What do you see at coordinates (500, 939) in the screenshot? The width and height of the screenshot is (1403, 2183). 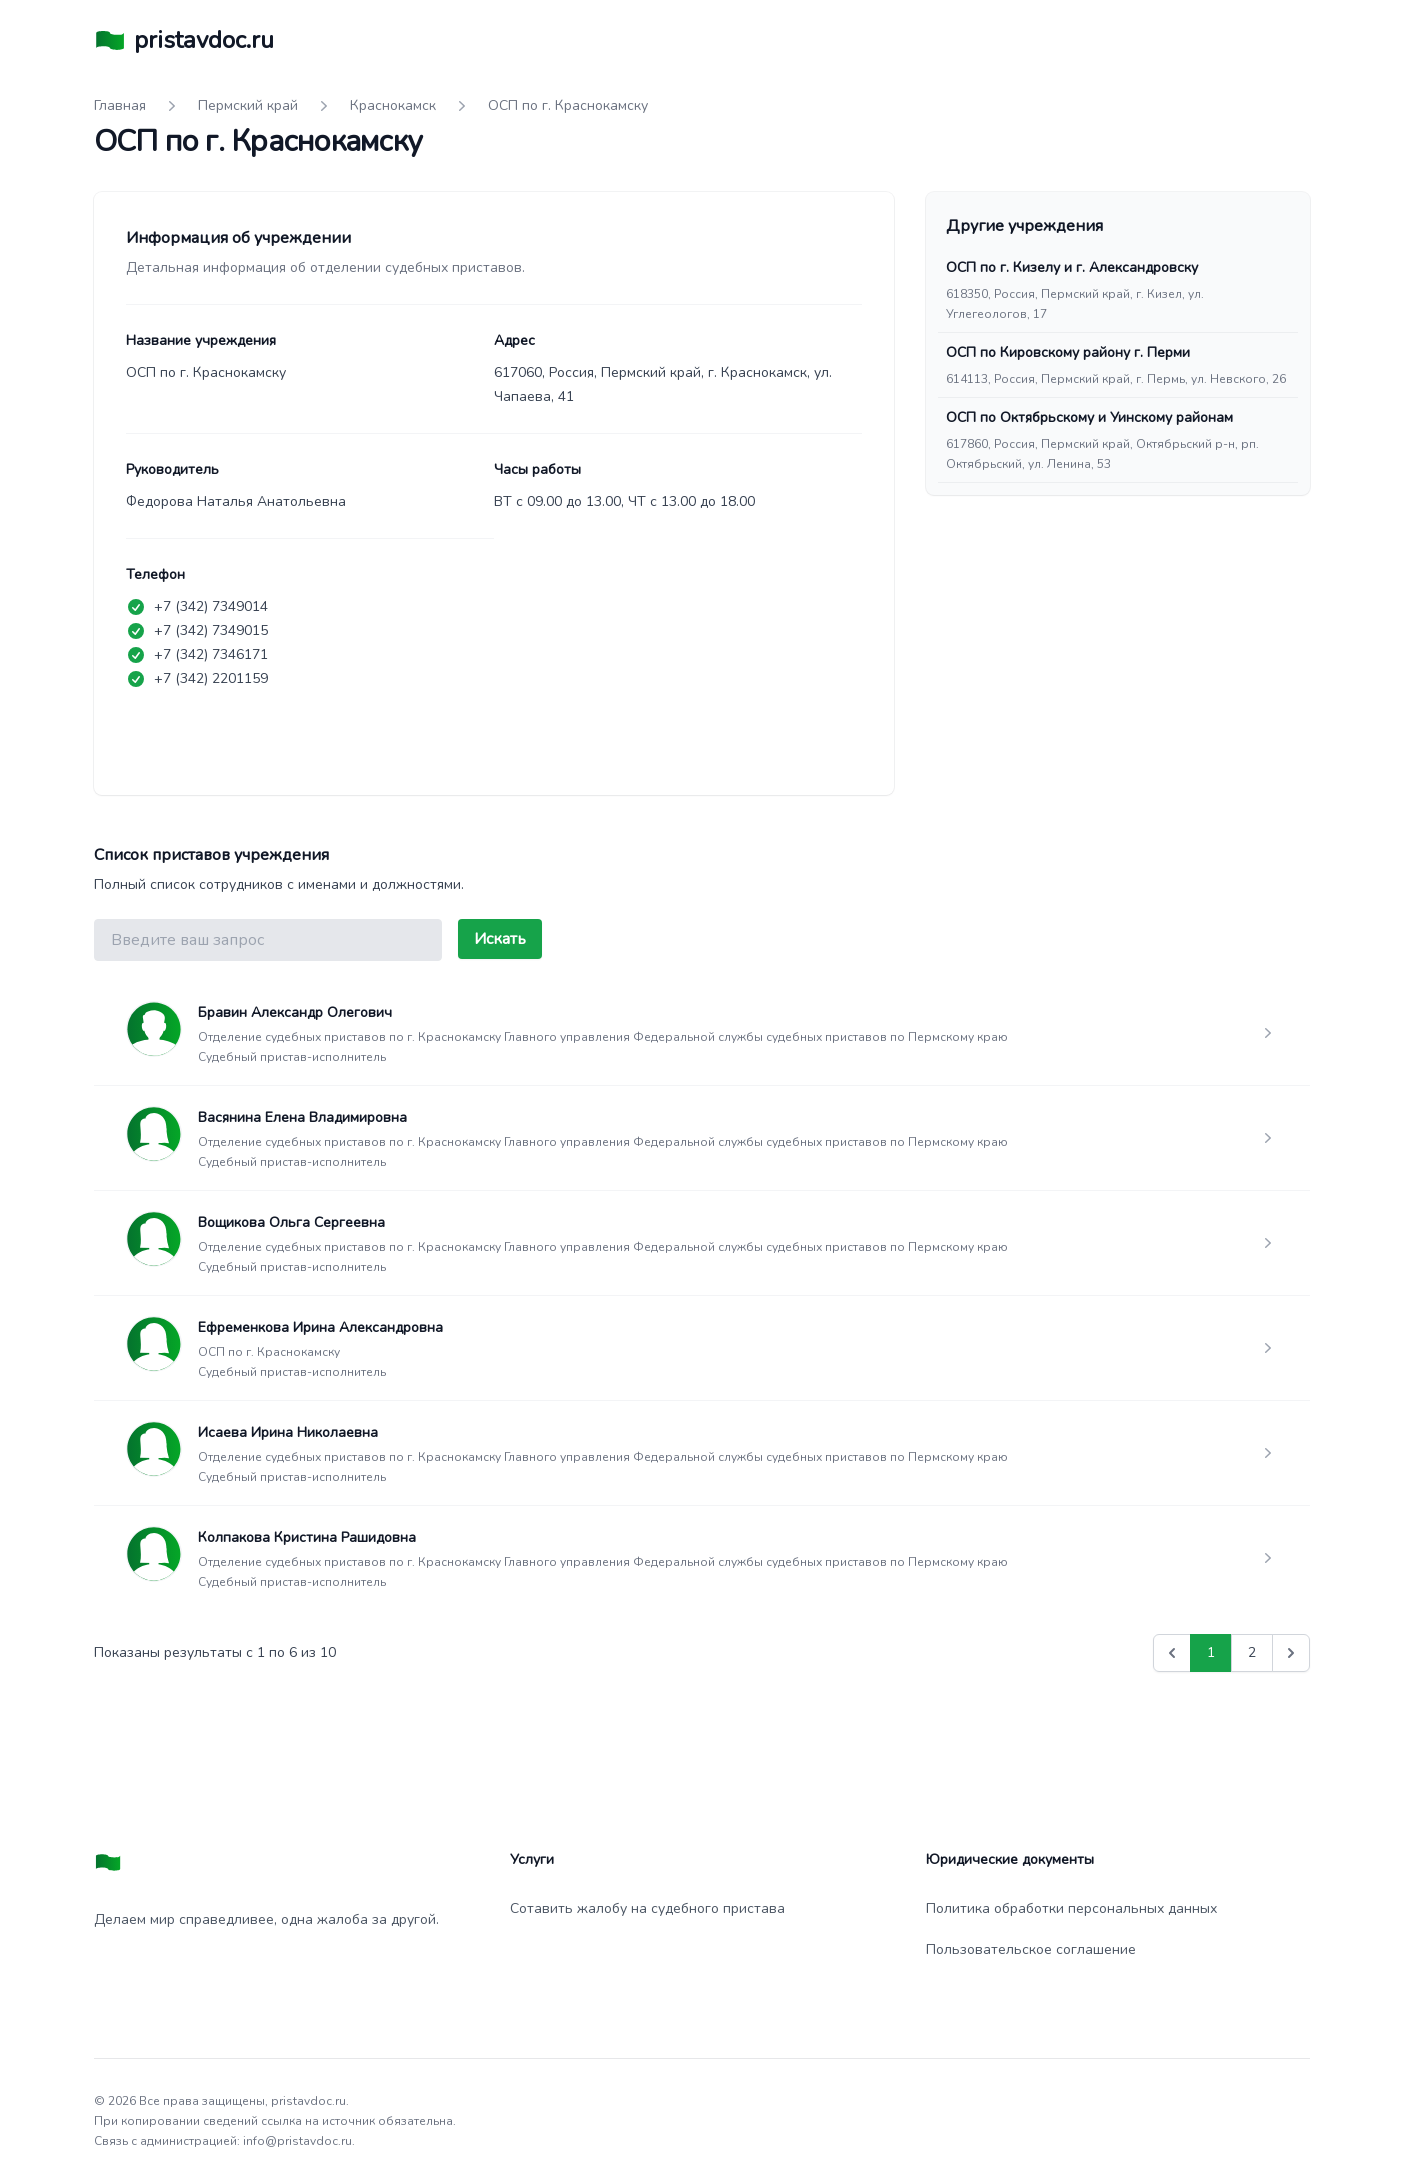 I see `Искать` at bounding box center [500, 939].